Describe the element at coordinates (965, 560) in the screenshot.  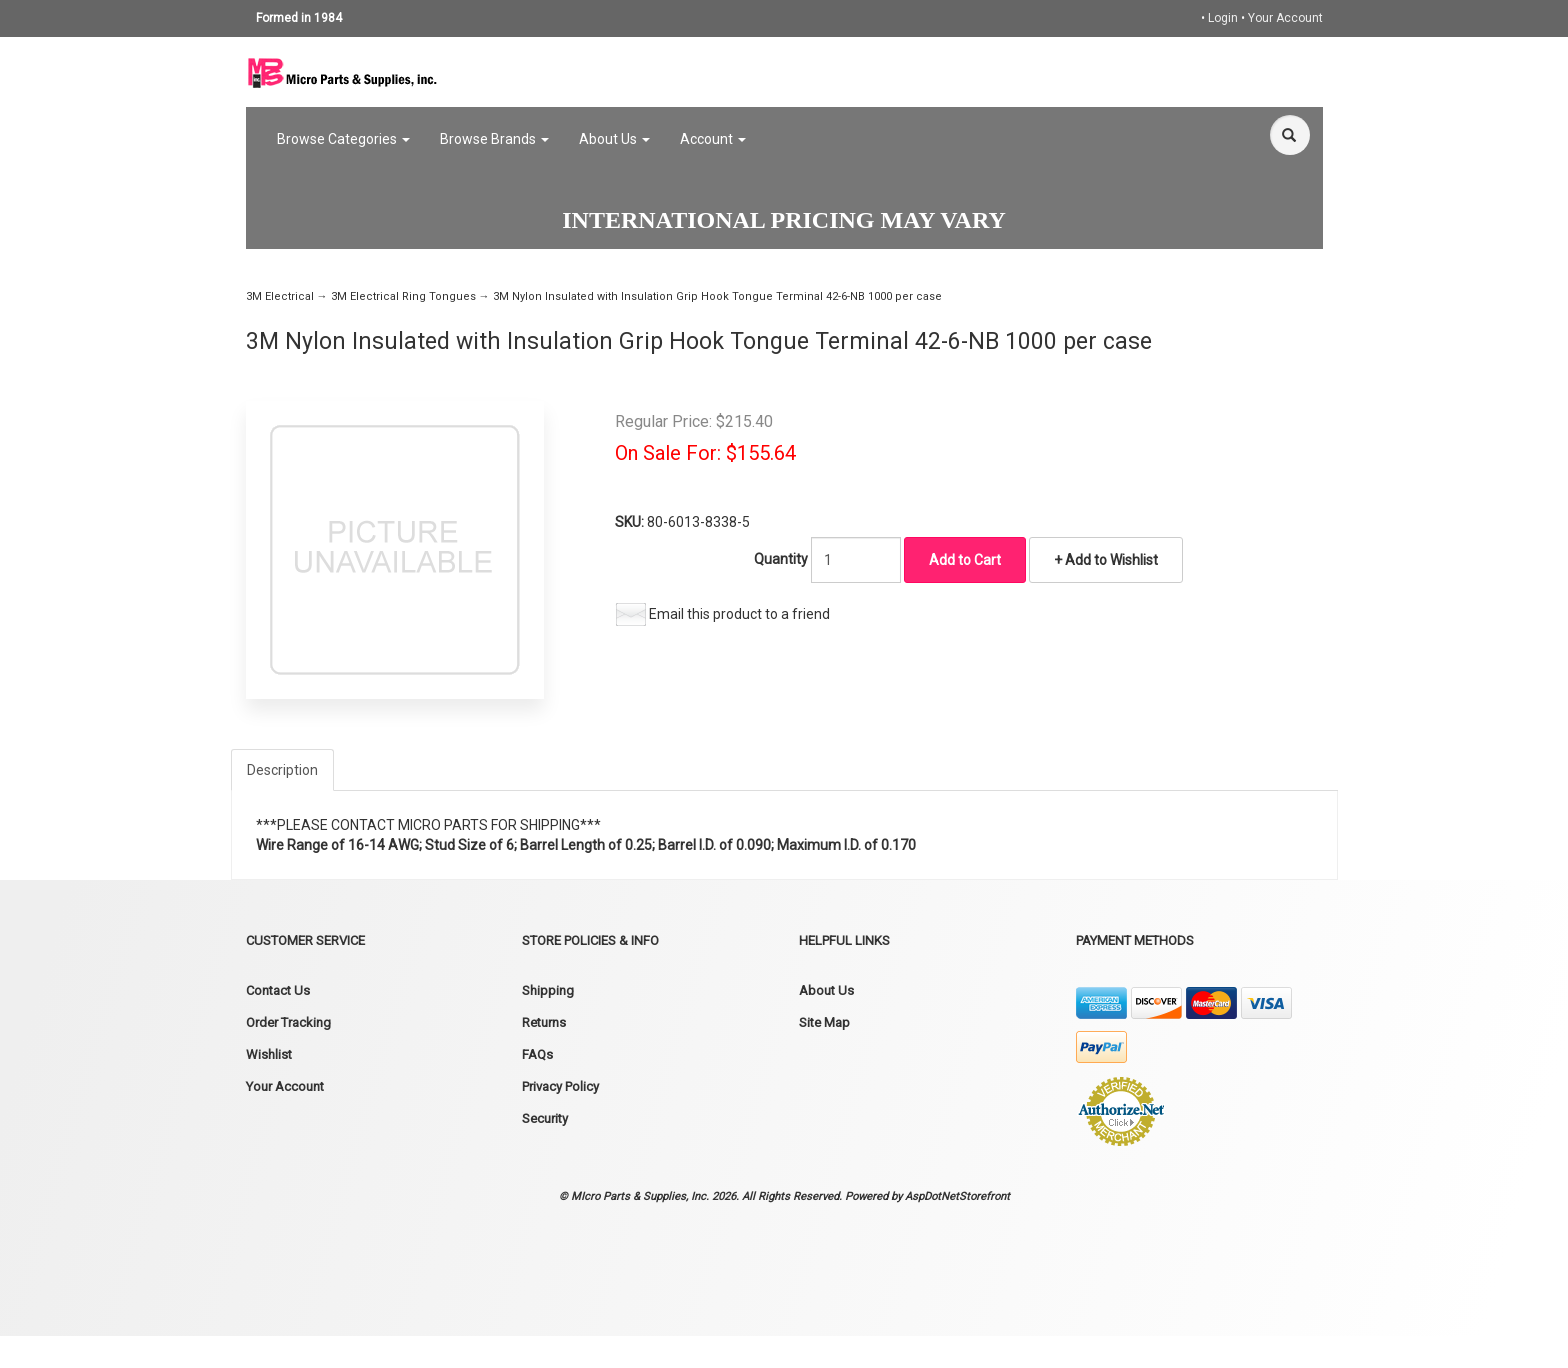
I see `Add to Cart` at that location.